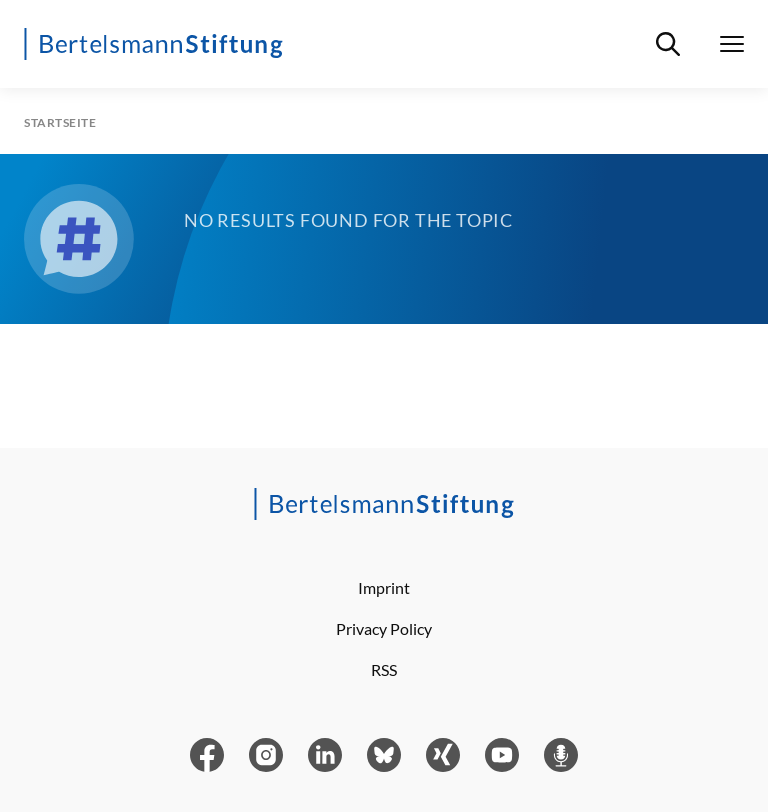  What do you see at coordinates (384, 628) in the screenshot?
I see `Privacy Policy` at bounding box center [384, 628].